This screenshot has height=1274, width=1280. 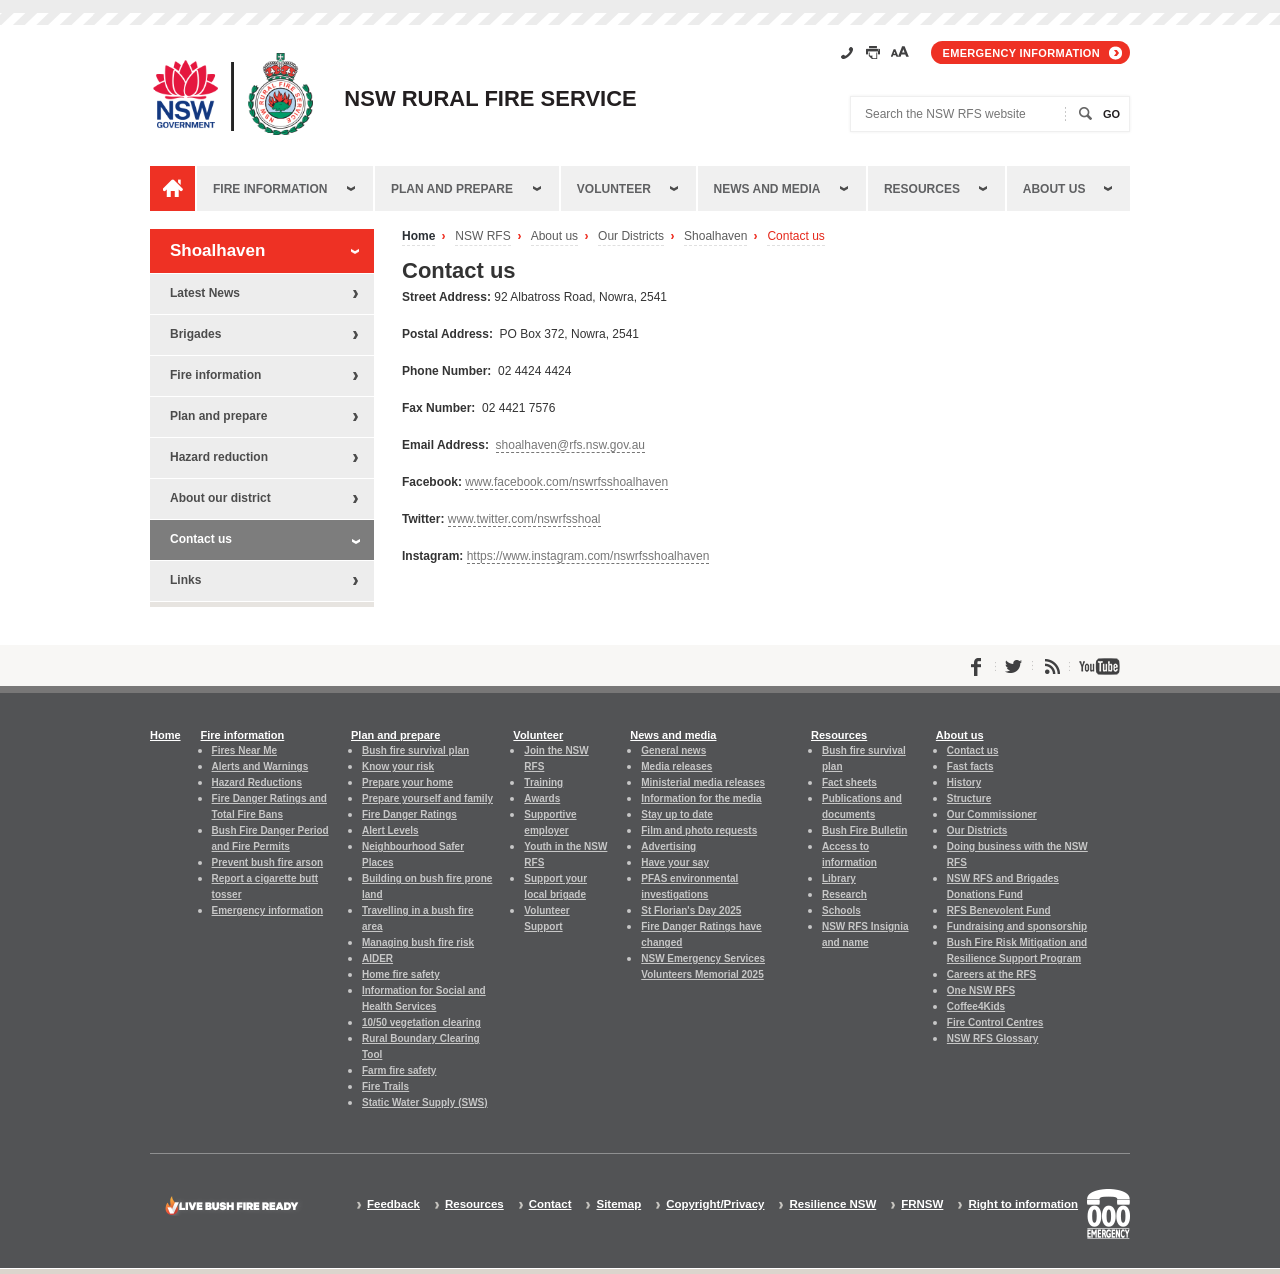 What do you see at coordinates (1017, 926) in the screenshot?
I see `Fundraising and sponsorship` at bounding box center [1017, 926].